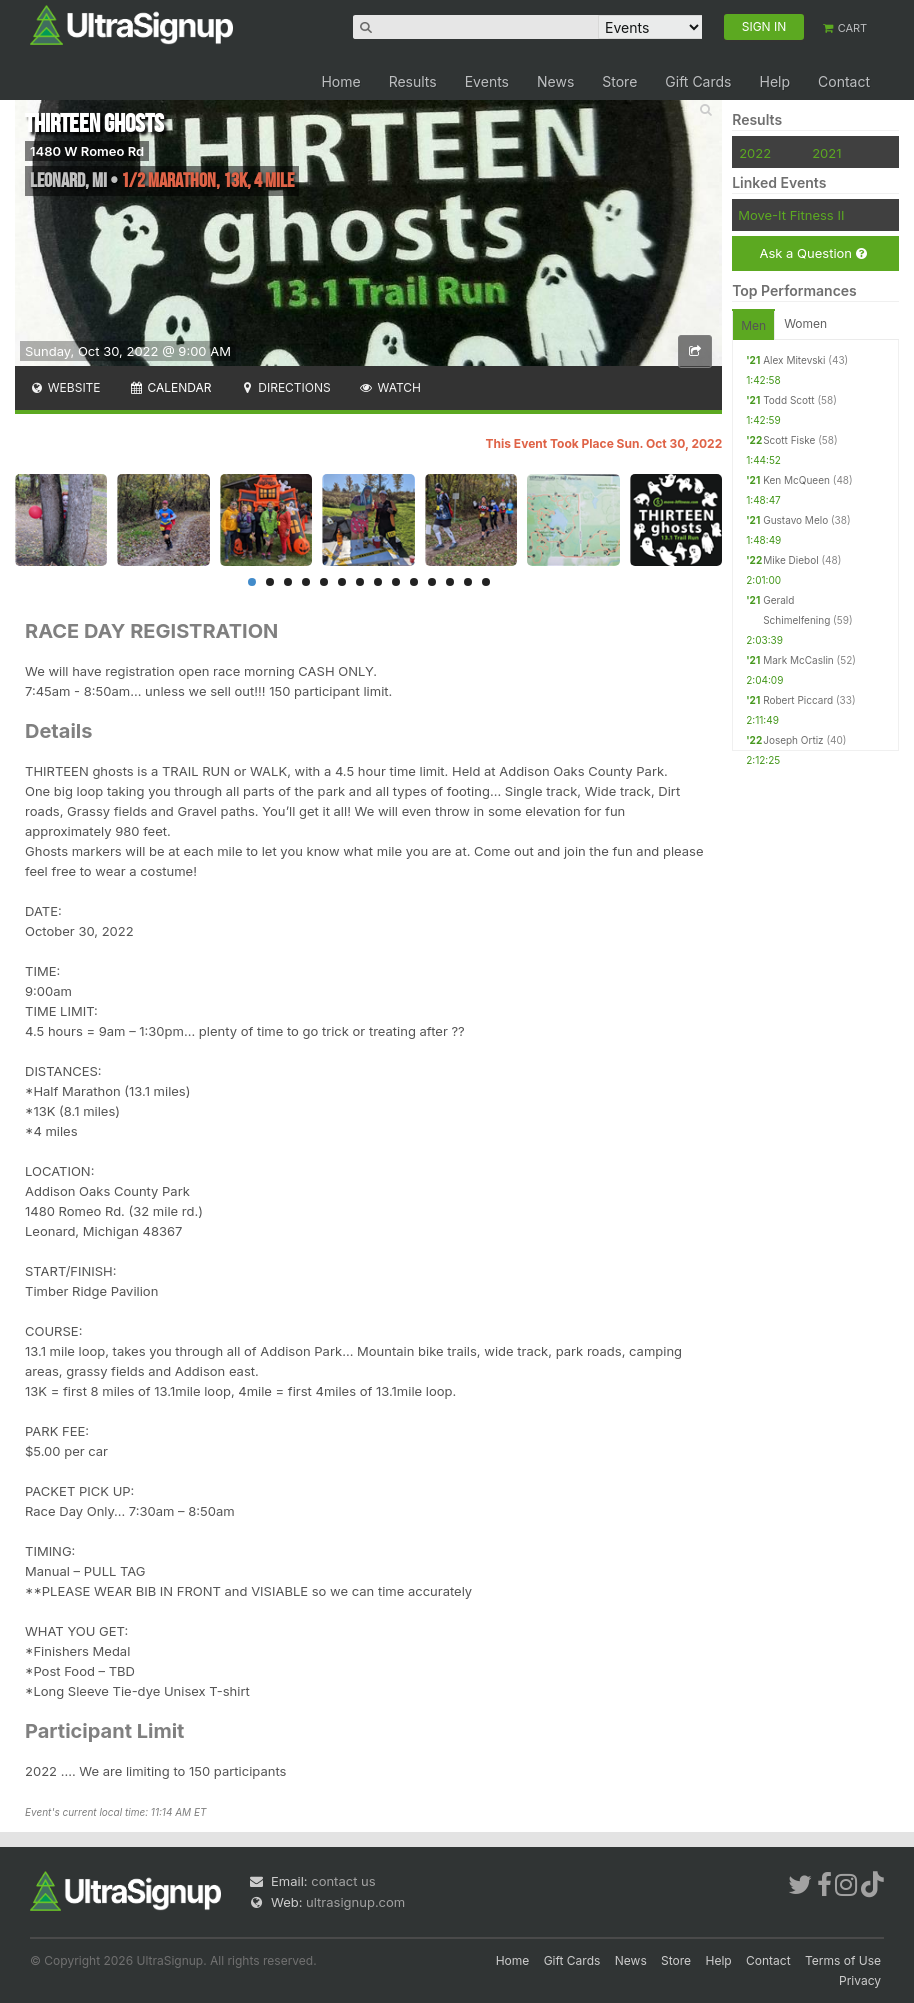 The width and height of the screenshot is (914, 2003). Describe the element at coordinates (390, 387) in the screenshot. I see `Watch` at that location.